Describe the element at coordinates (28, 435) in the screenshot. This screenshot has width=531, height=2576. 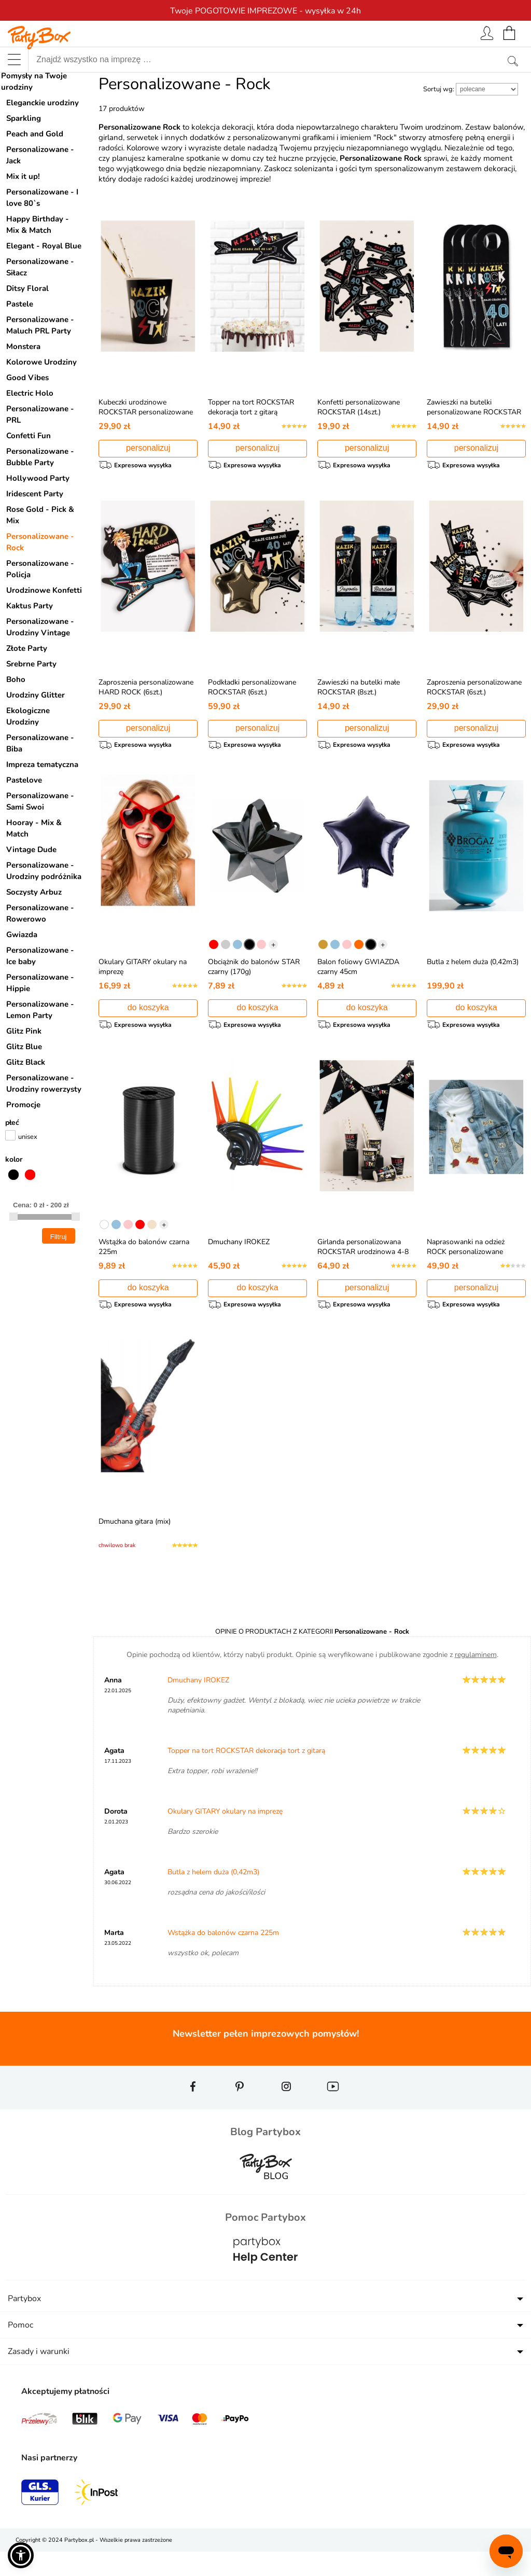
I see `Confetti Fun` at that location.